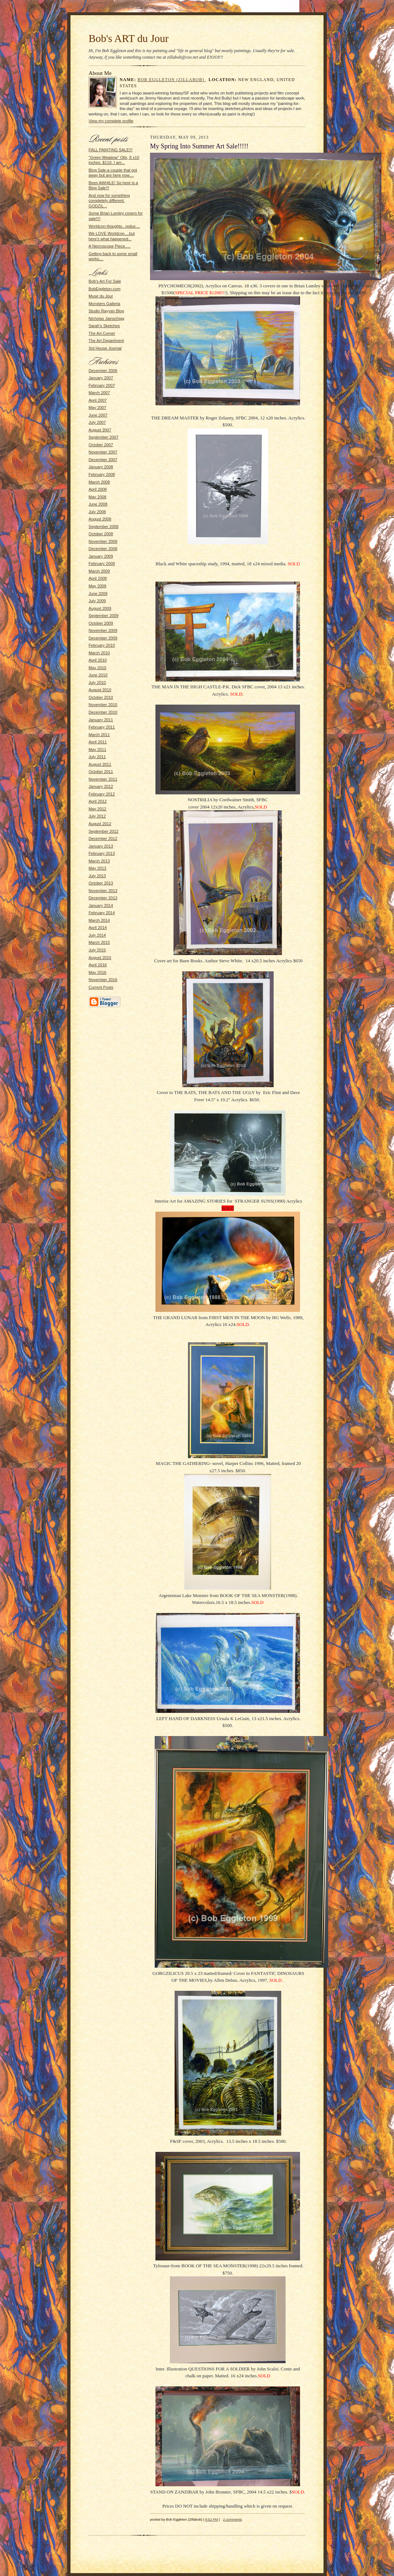  I want to click on July 2013, so click(97, 876).